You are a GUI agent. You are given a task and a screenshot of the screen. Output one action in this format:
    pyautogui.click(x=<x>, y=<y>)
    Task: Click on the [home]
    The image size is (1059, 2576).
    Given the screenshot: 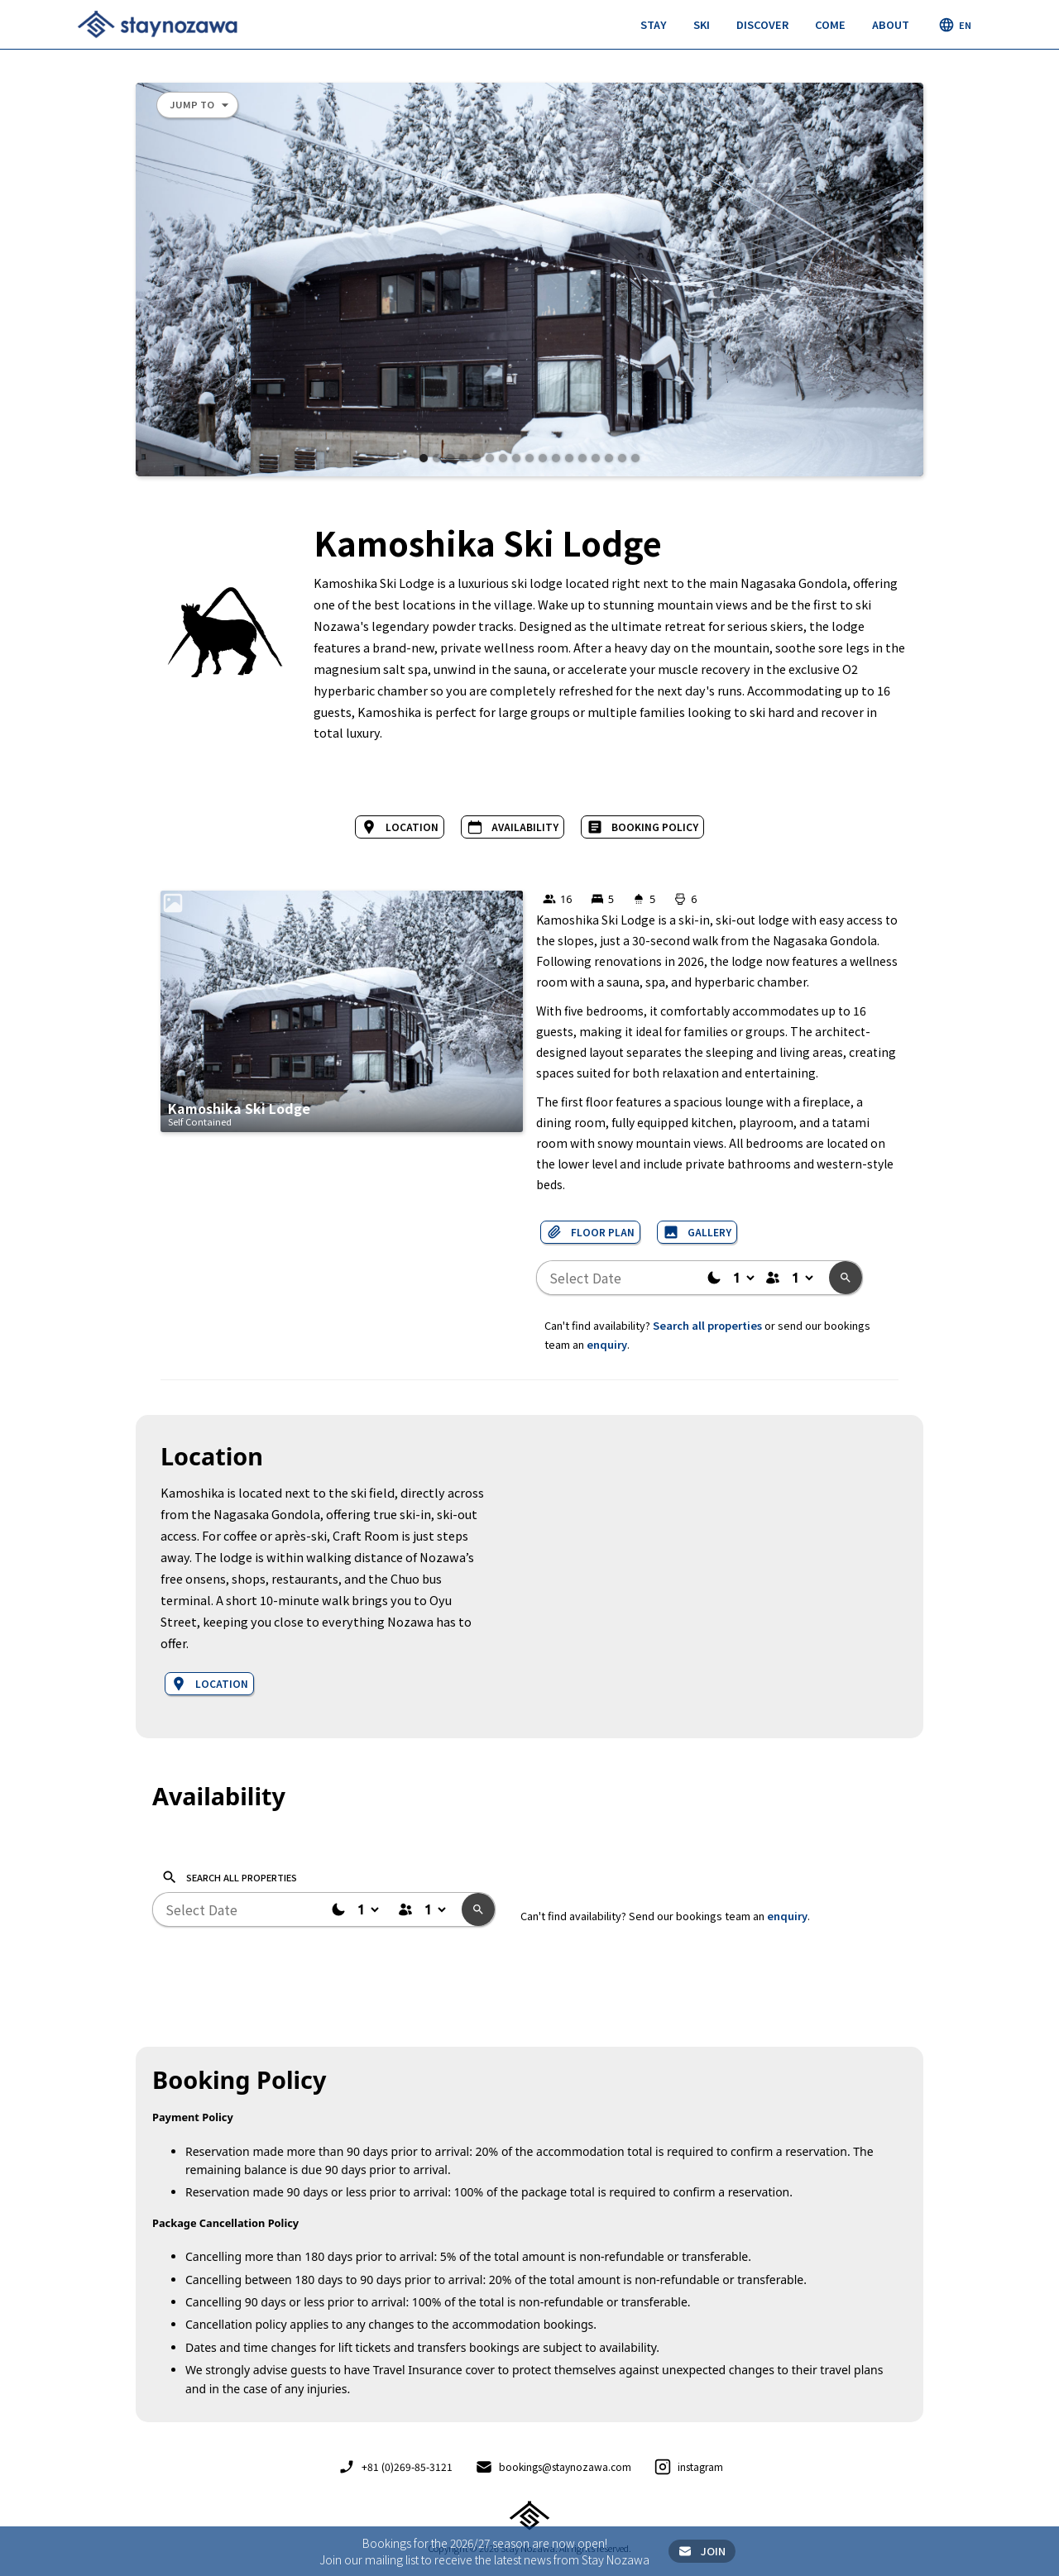 What is the action you would take?
    pyautogui.click(x=157, y=24)
    